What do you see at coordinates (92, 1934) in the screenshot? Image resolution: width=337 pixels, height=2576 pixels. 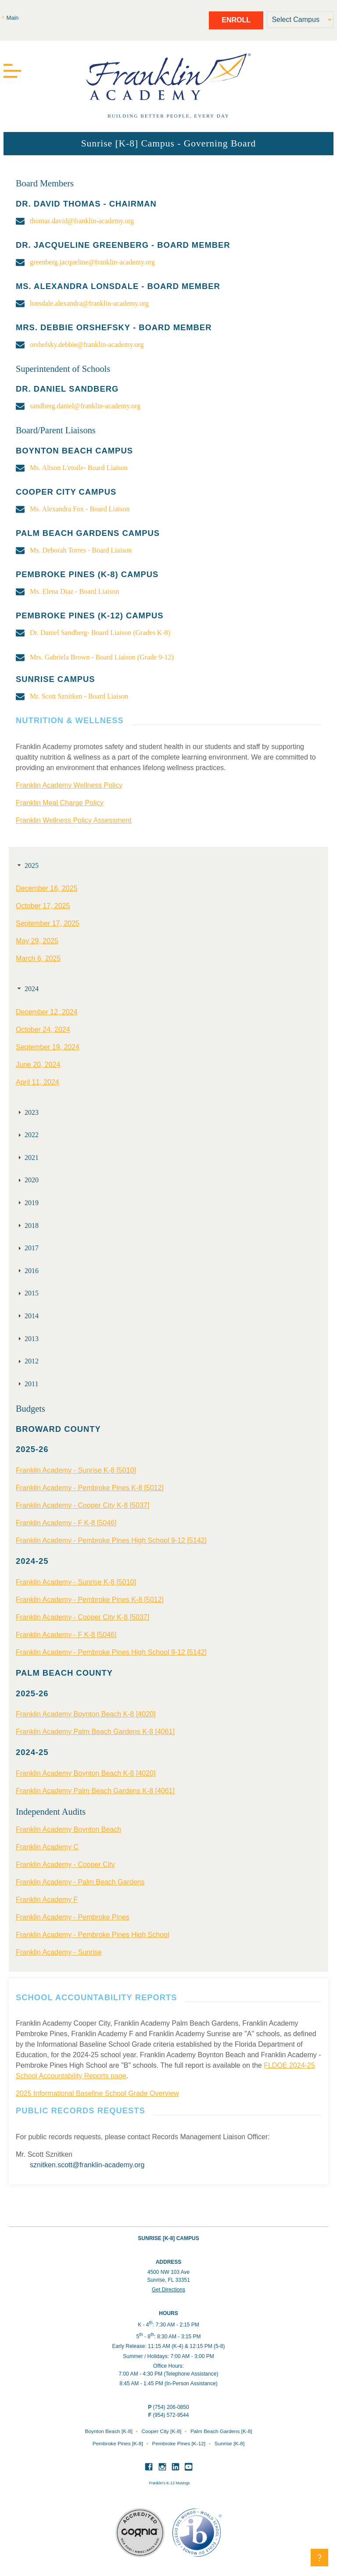 I see `Franklin Academy - Pembroke Pines High School` at bounding box center [92, 1934].